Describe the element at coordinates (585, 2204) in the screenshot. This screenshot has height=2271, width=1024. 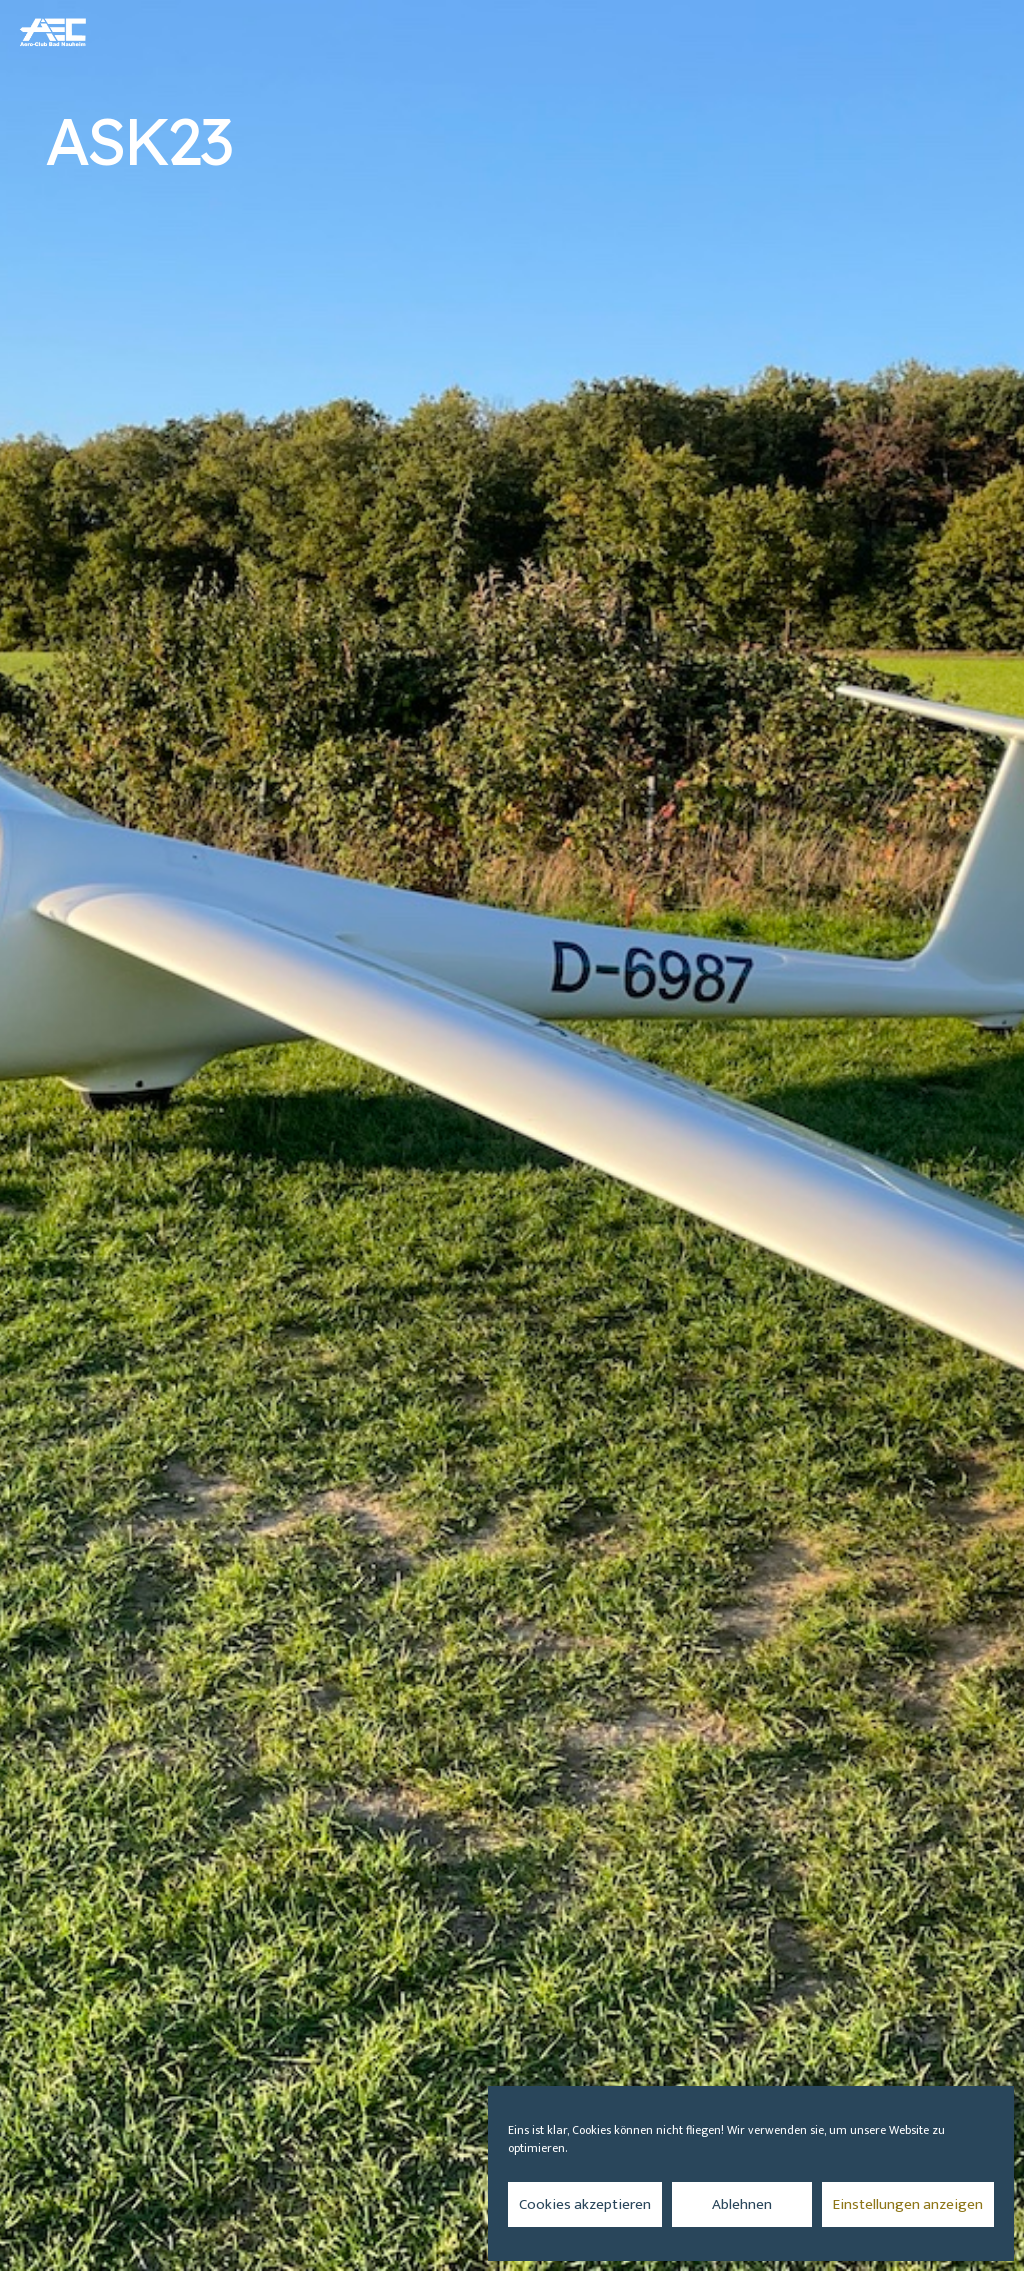
I see `Cookies akzeptieren` at that location.